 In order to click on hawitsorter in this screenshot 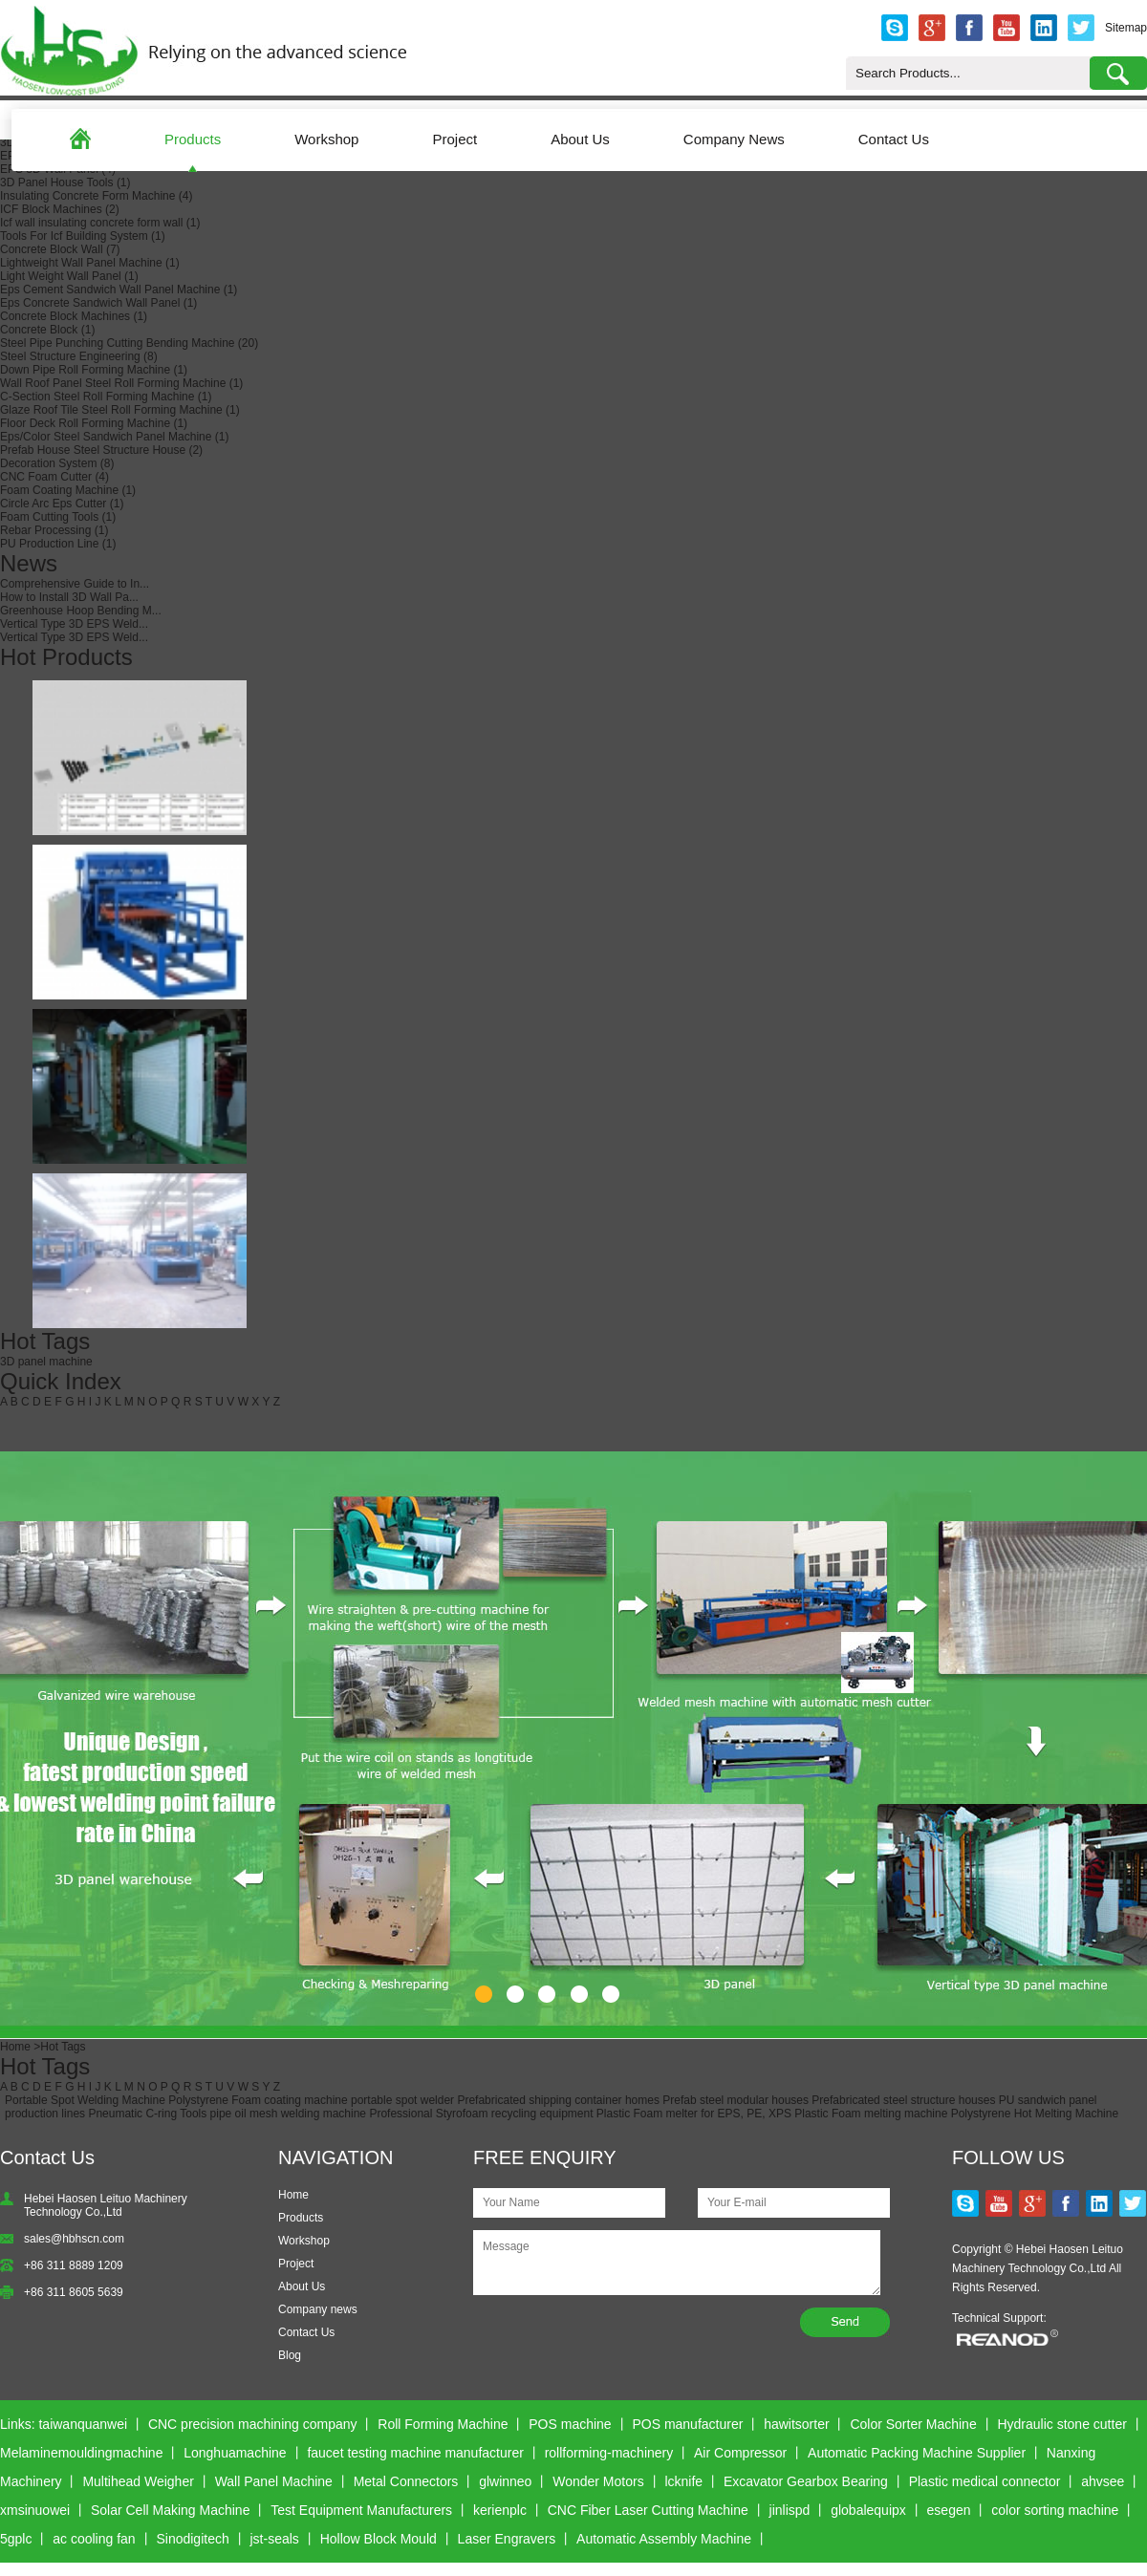, I will do `click(796, 2424)`.